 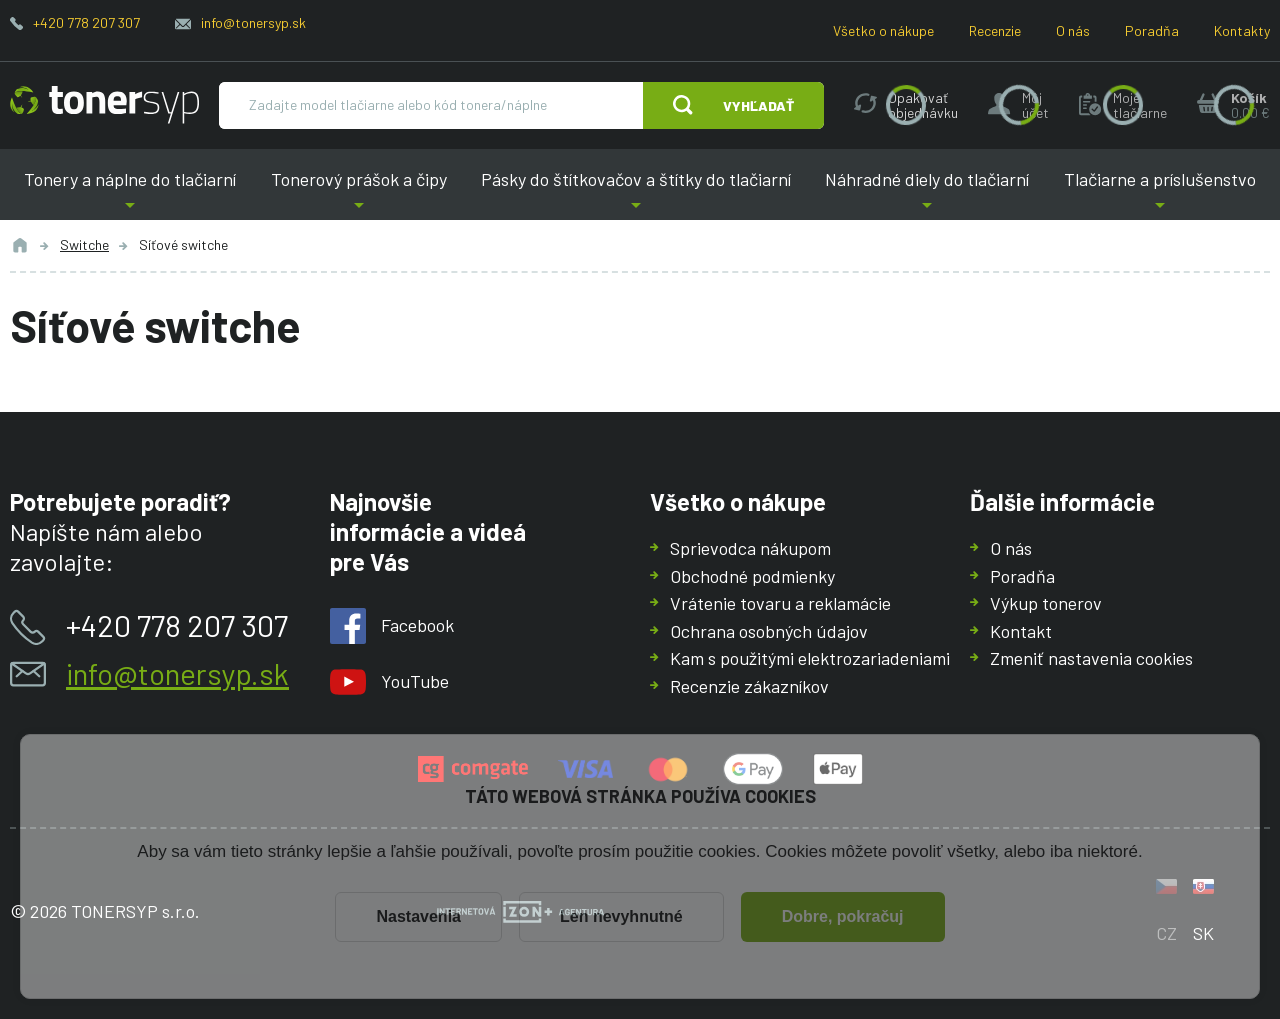 What do you see at coordinates (418, 916) in the screenshot?
I see `Nastavenia` at bounding box center [418, 916].